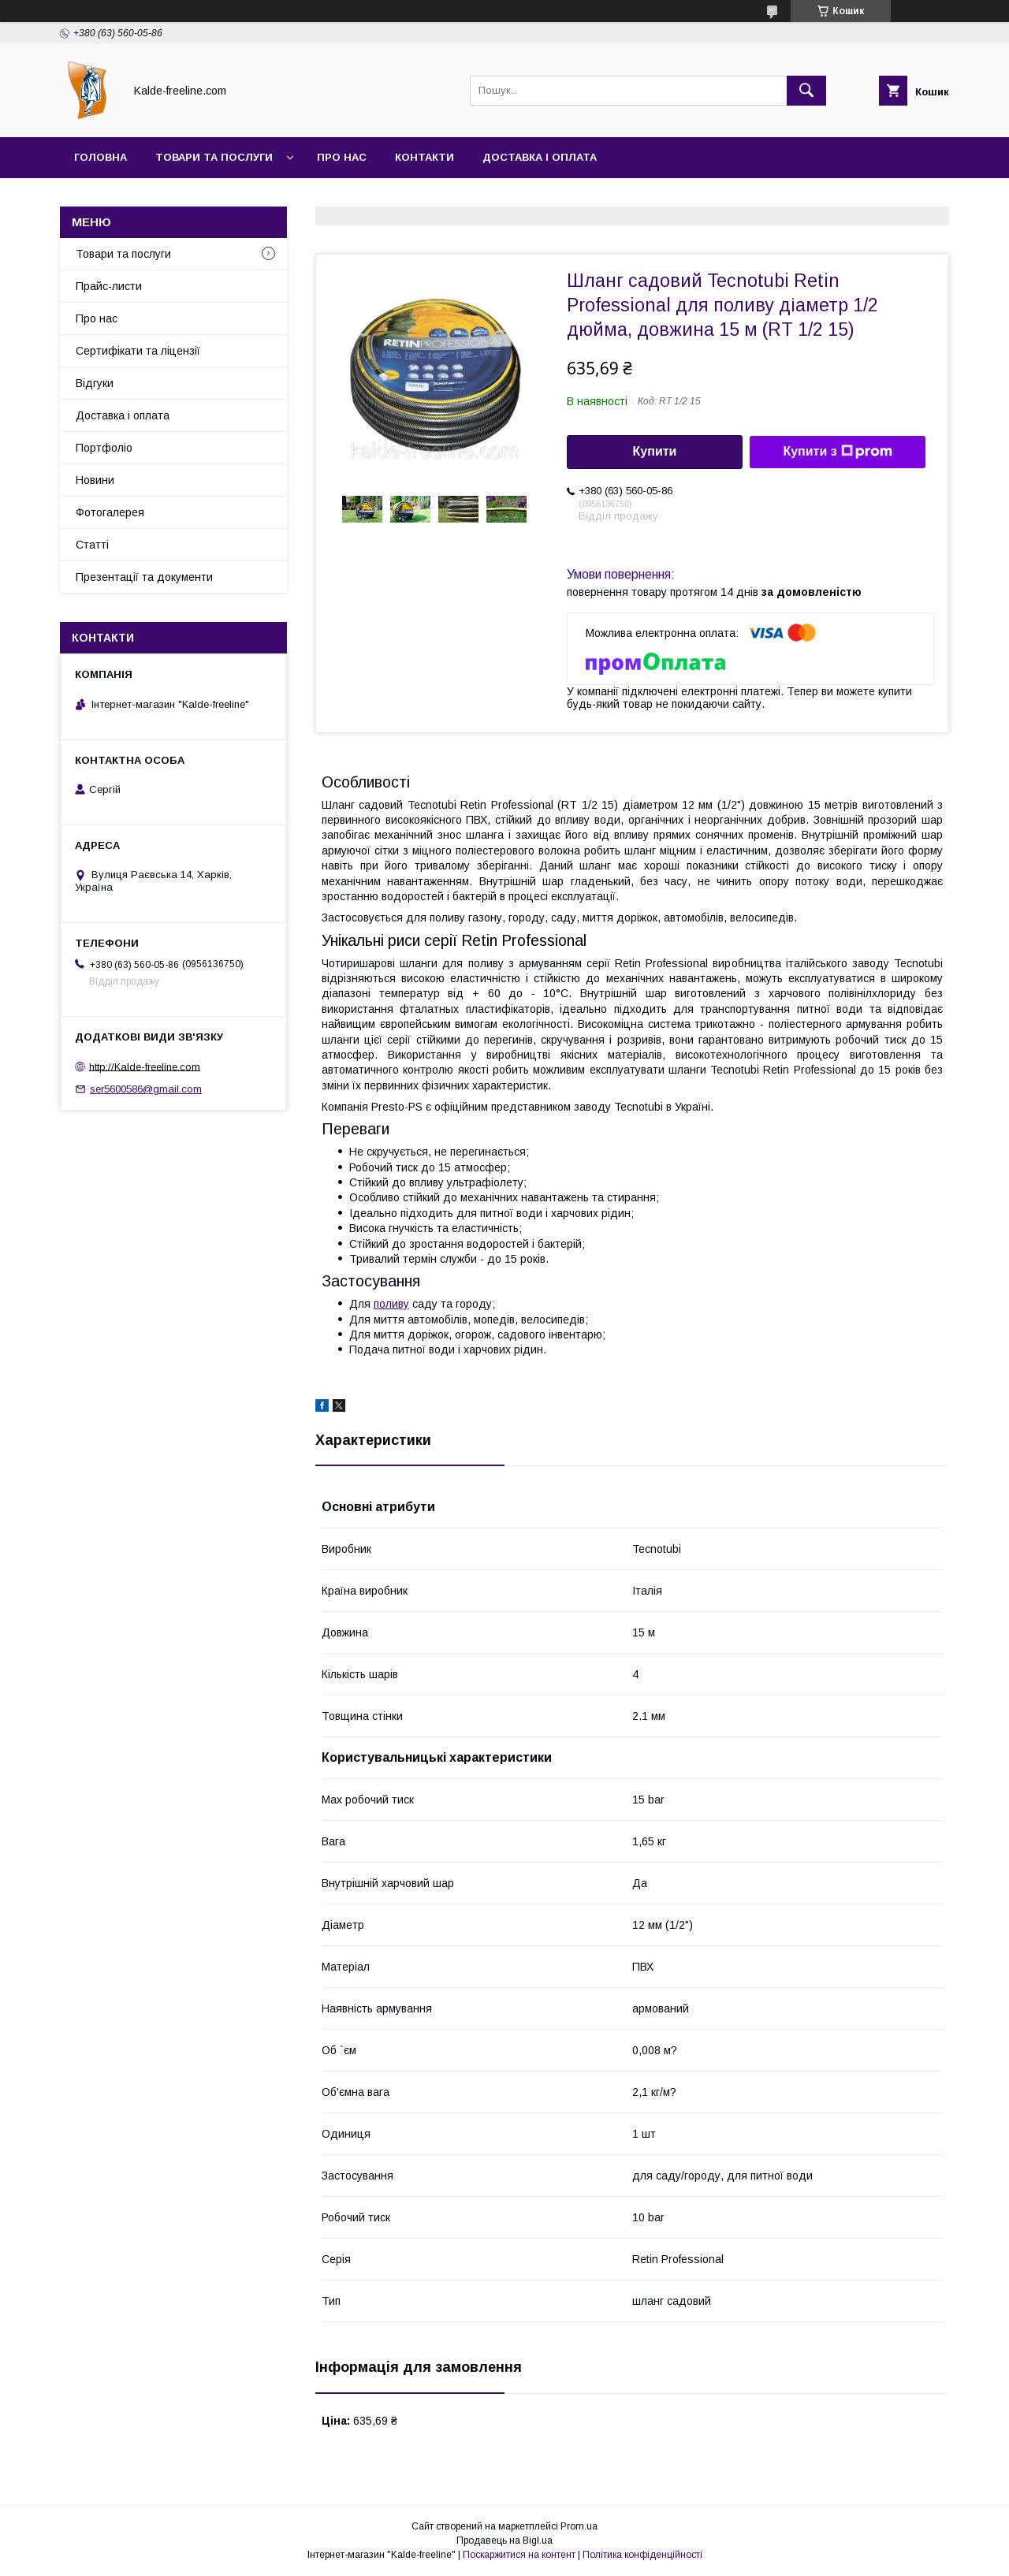 Image resolution: width=1009 pixels, height=2576 pixels. Describe the element at coordinates (519, 2554) in the screenshot. I see `Поскаржитися на контент` at that location.